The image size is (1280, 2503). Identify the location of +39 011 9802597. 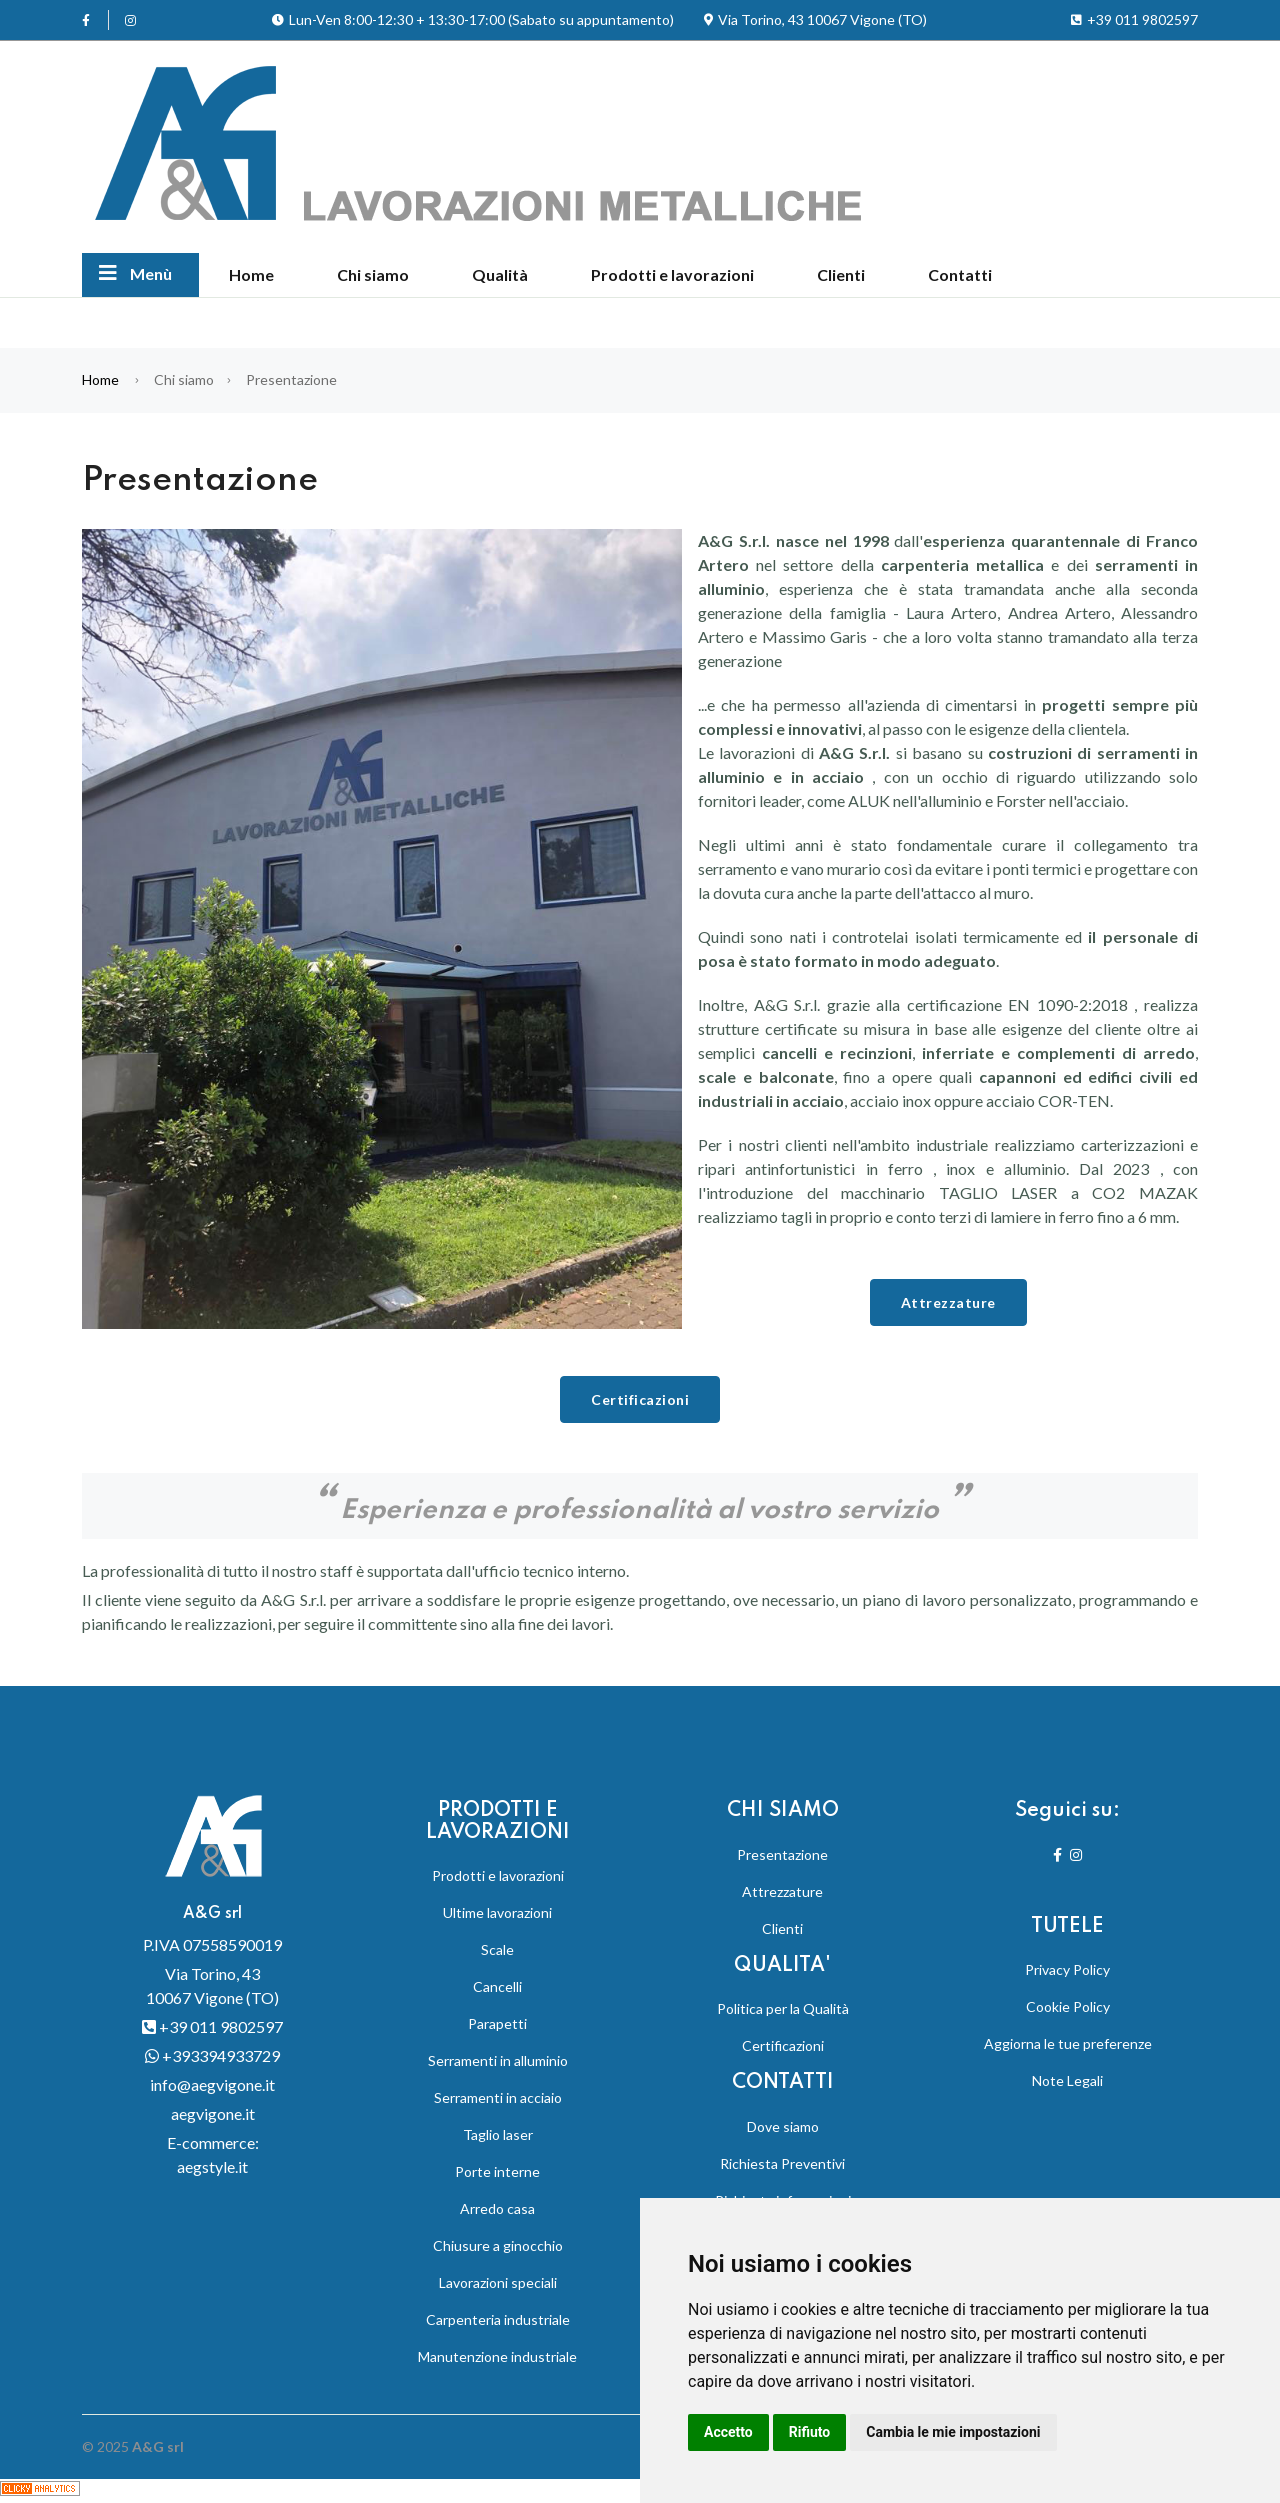
(212, 2026).